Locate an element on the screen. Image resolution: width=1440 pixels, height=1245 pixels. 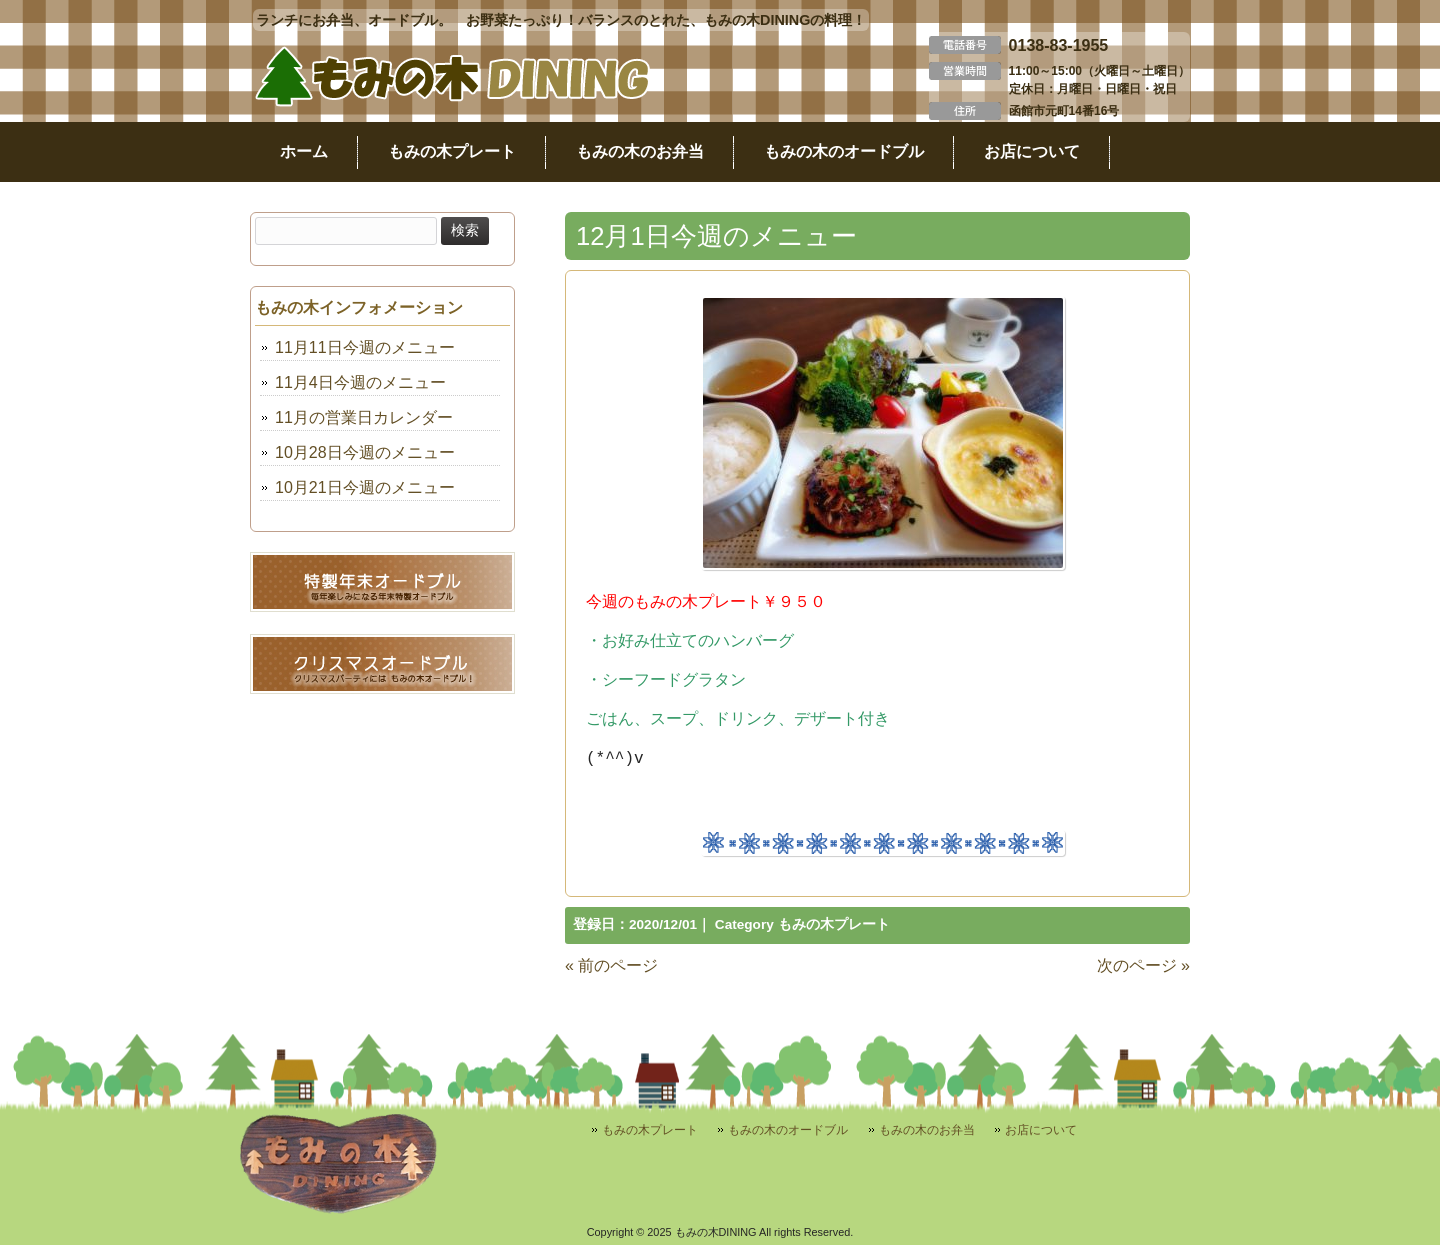
10月21日今週のメニュー is located at coordinates (365, 487).